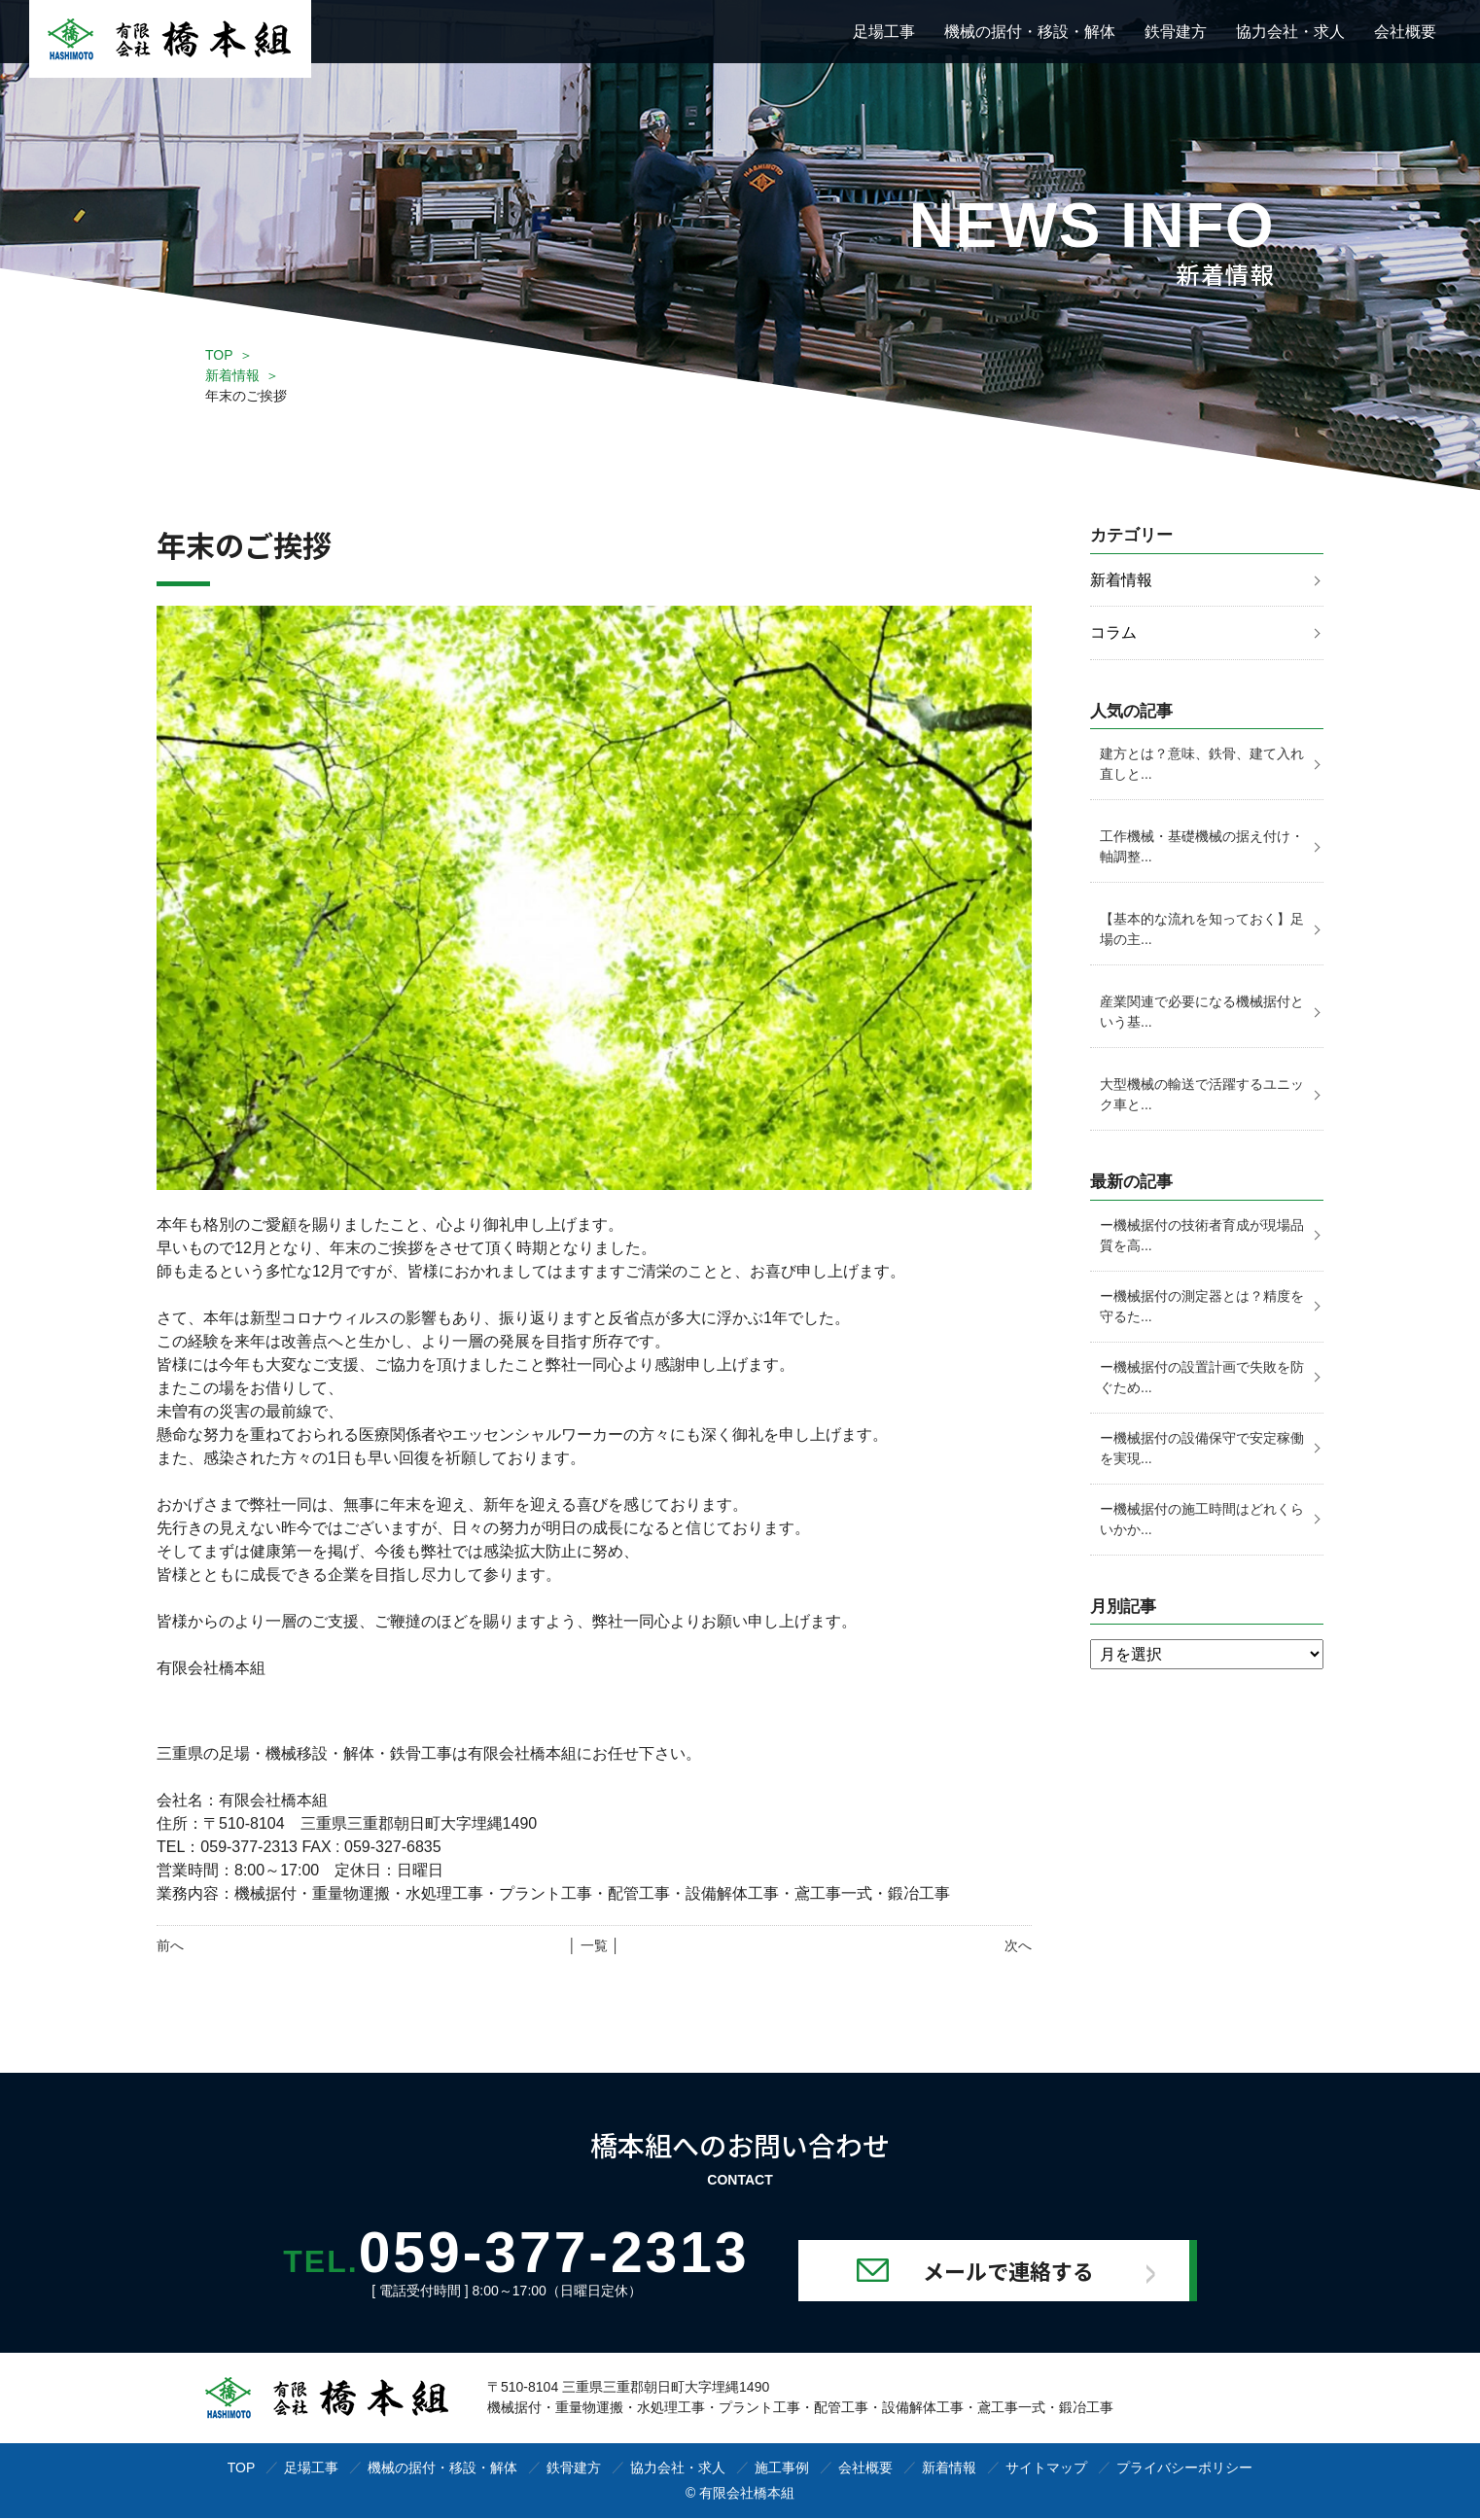 Image resolution: width=1480 pixels, height=2520 pixels. Describe the element at coordinates (1113, 633) in the screenshot. I see `コラム` at that location.